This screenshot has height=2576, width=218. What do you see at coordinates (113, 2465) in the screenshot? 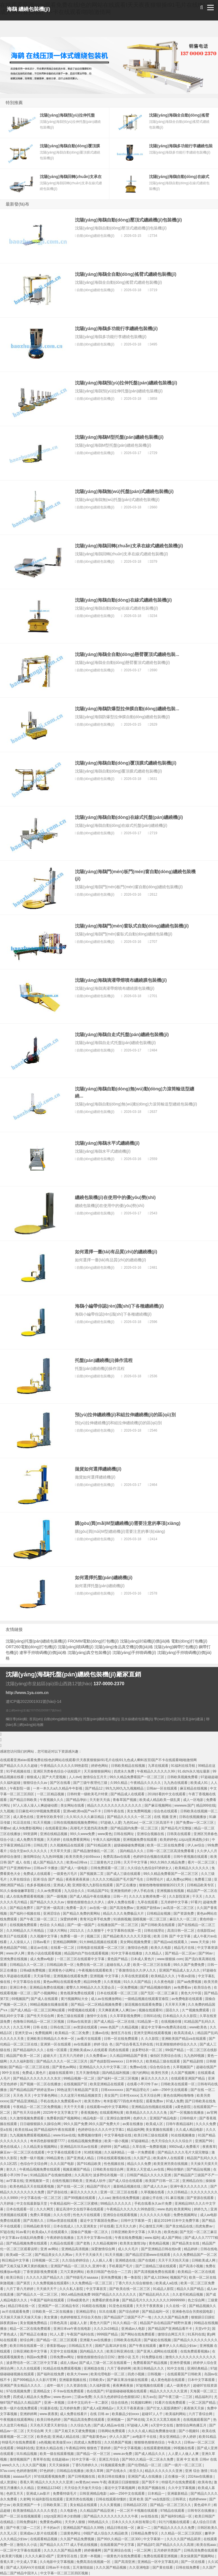
I see `91视频观看免费` at bounding box center [113, 2465].